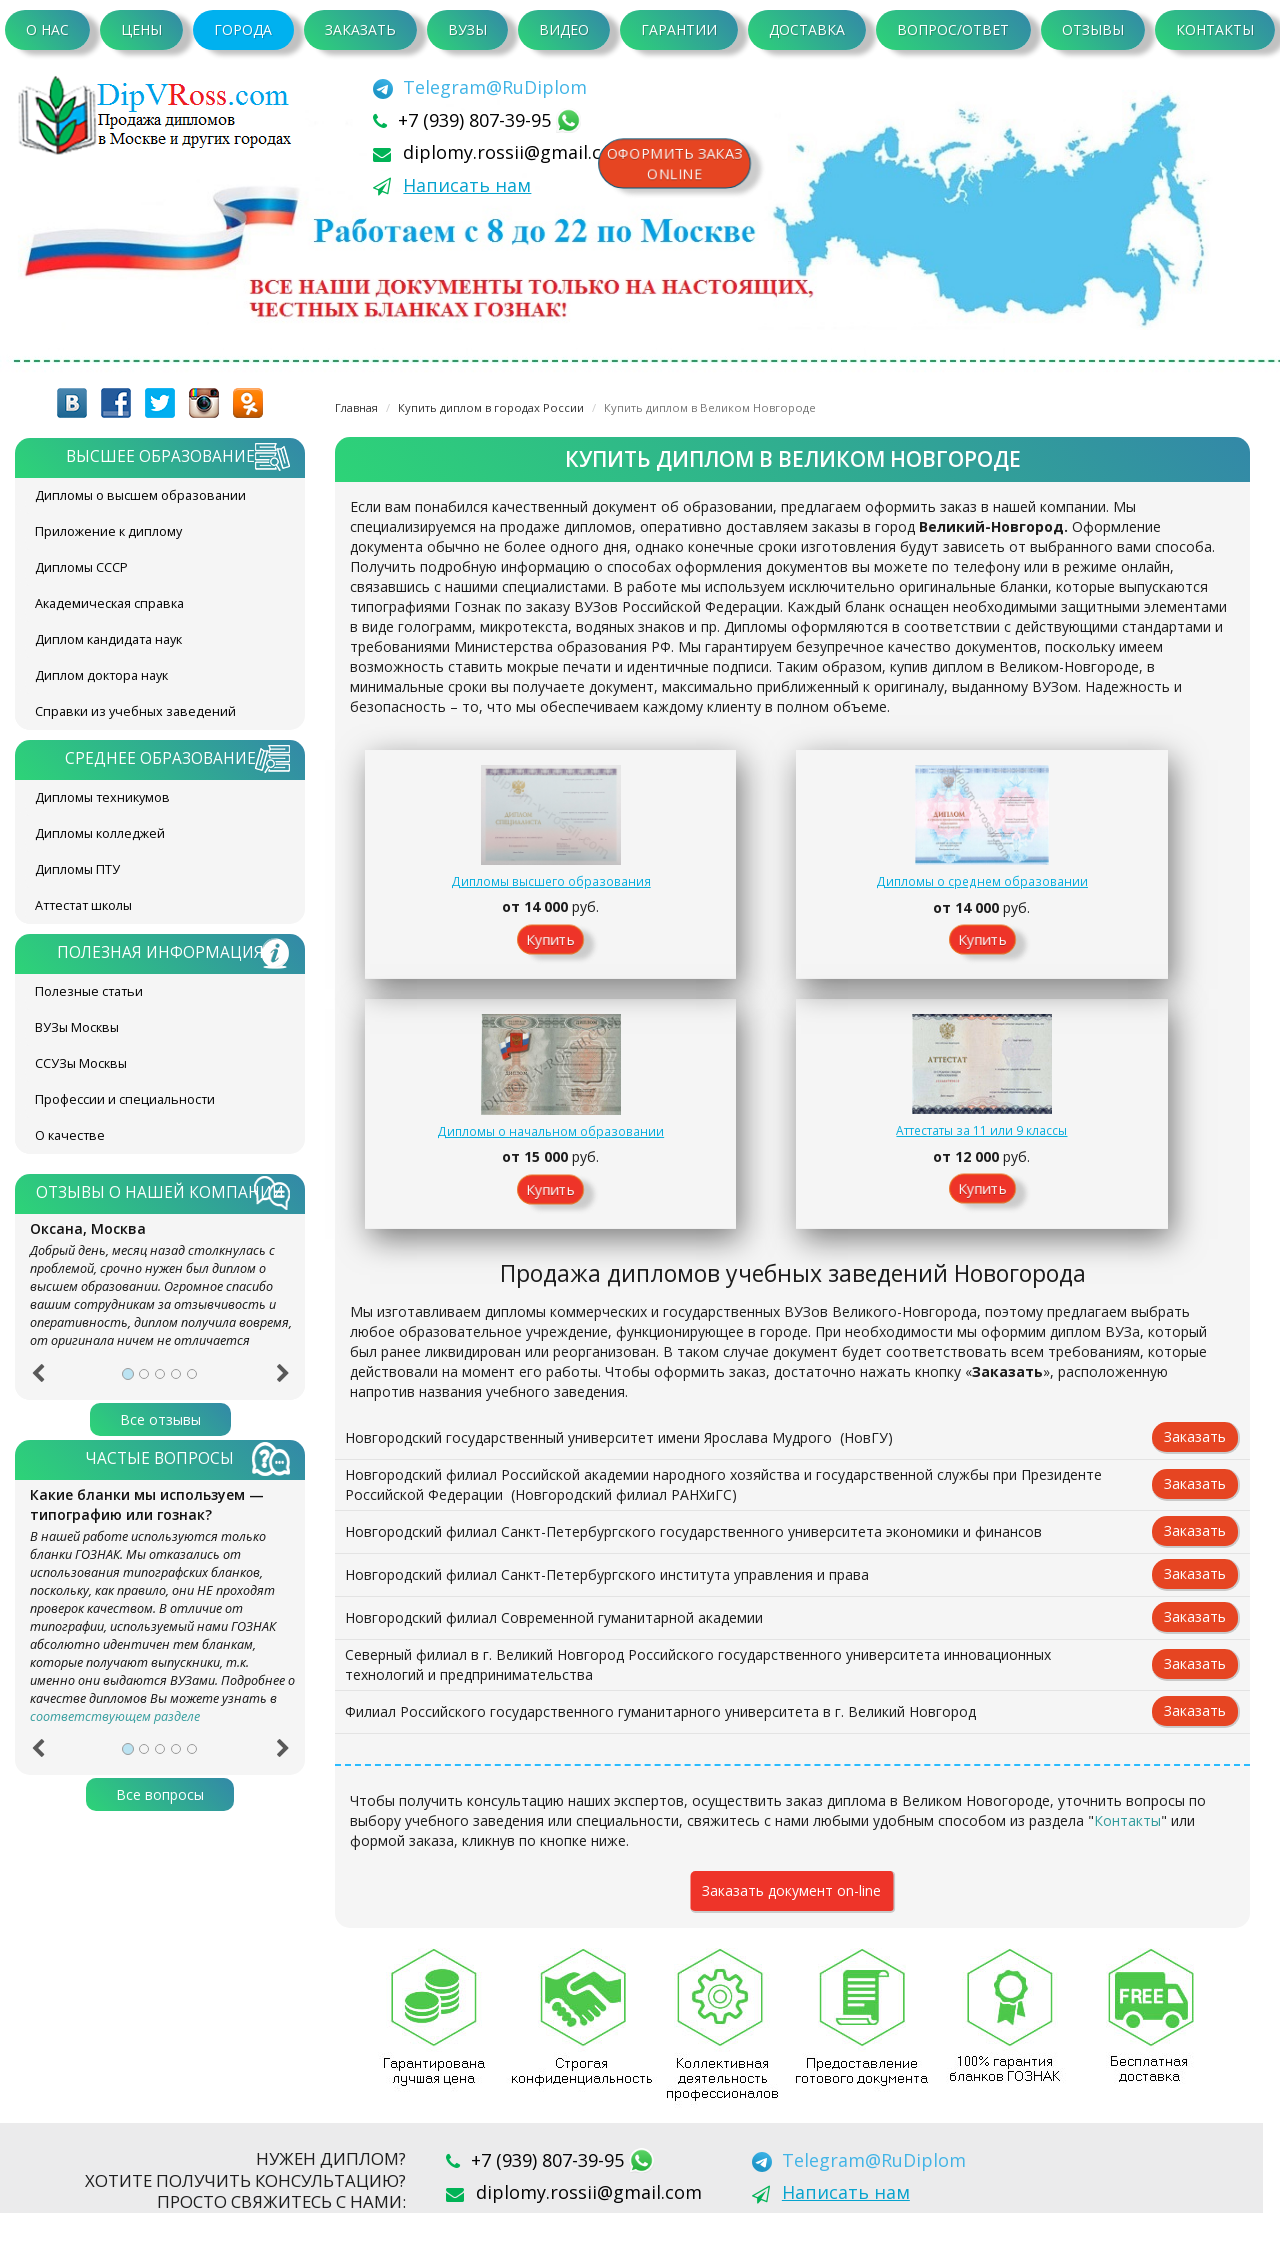 Image resolution: width=1280 pixels, height=2258 pixels. I want to click on Видео, so click(564, 29).